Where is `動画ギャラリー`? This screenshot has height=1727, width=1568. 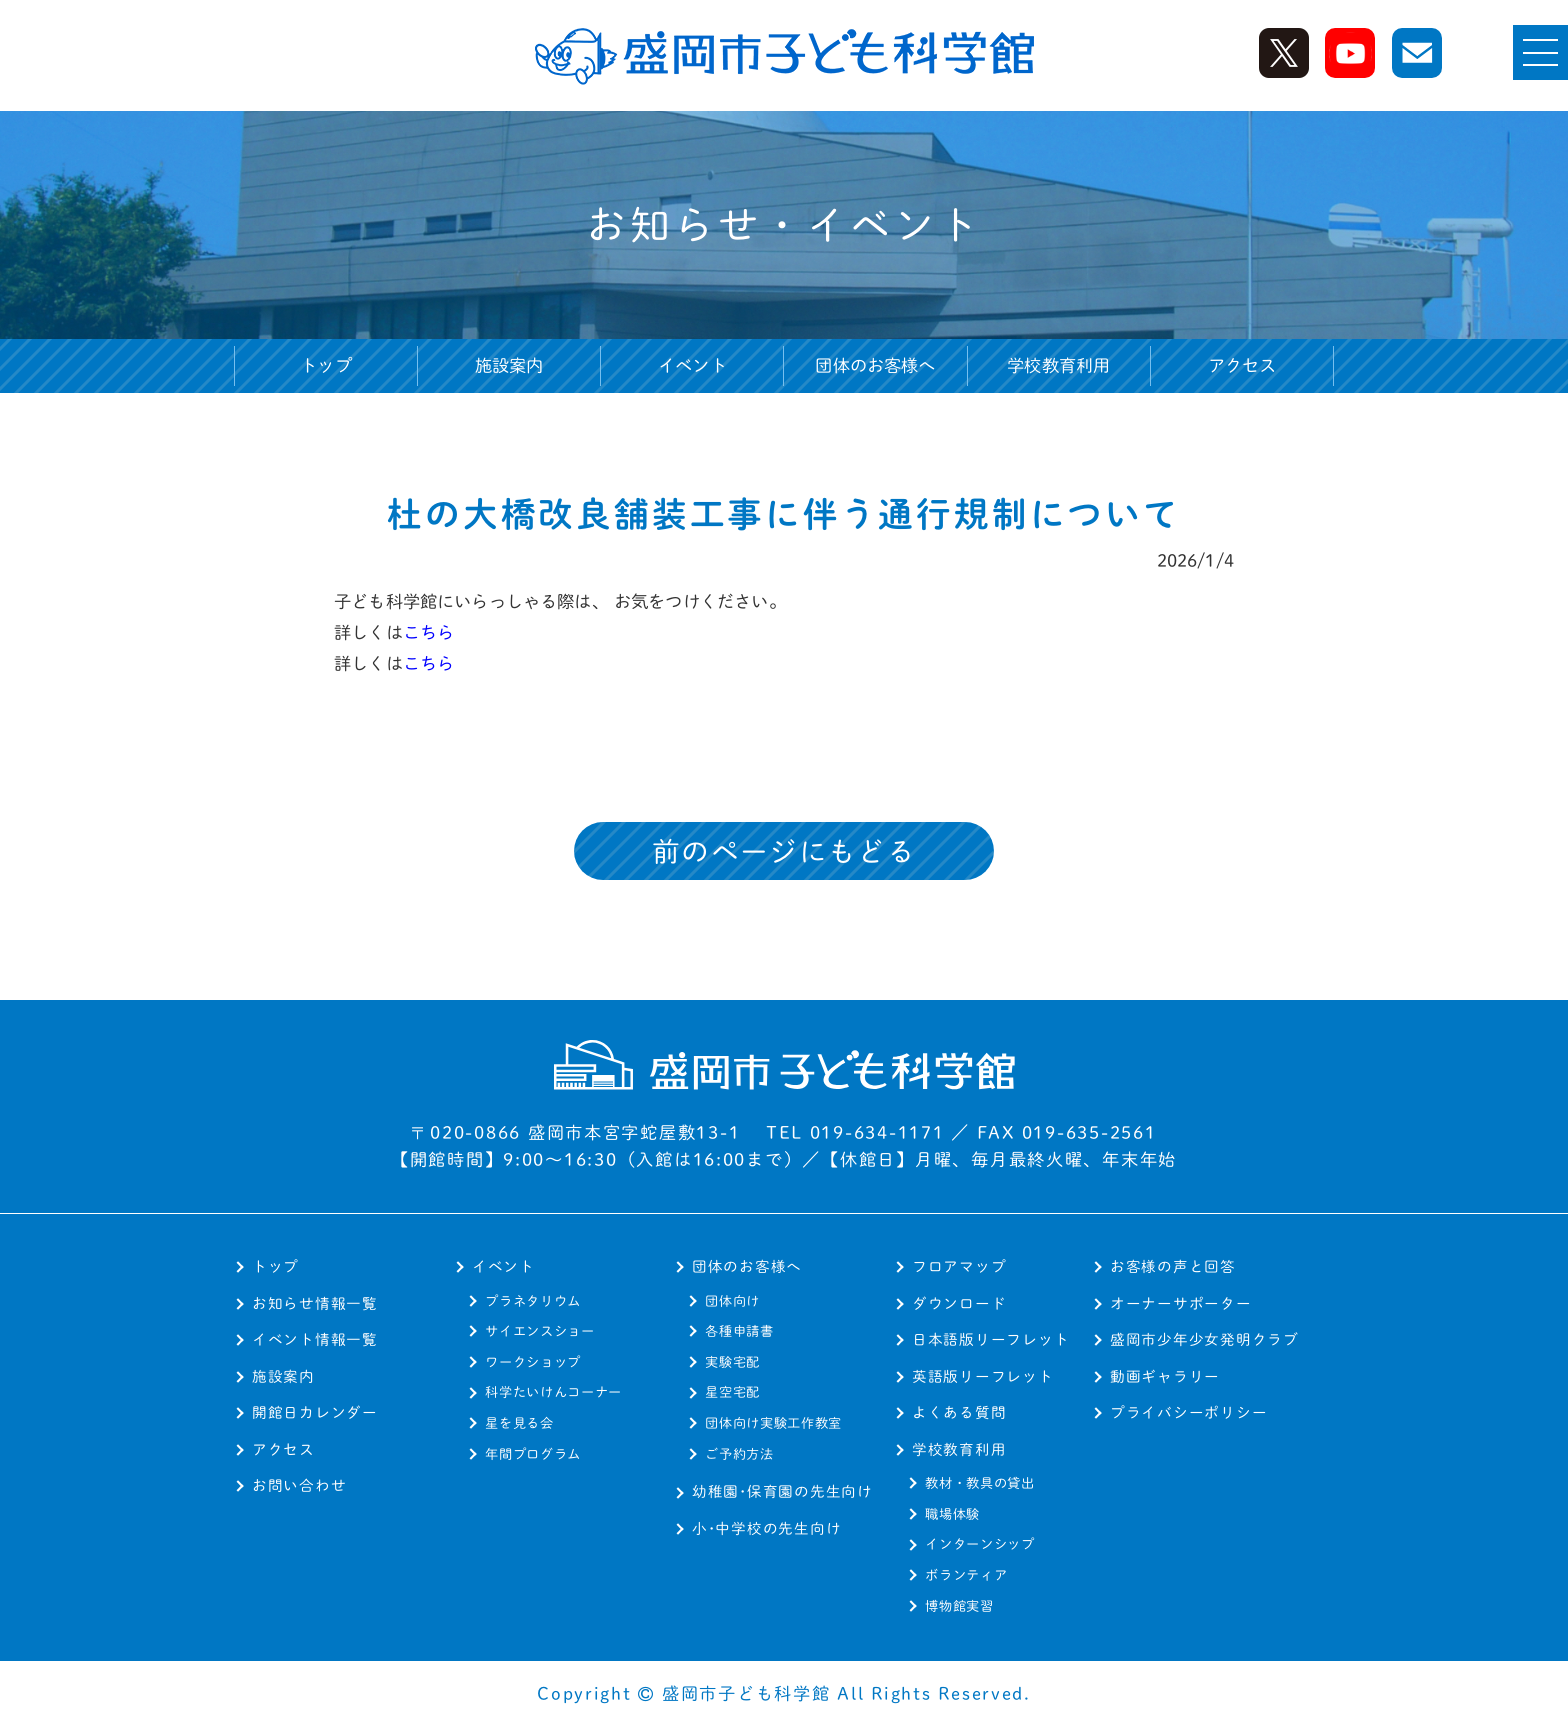
動画ギャラリー is located at coordinates (1165, 1376).